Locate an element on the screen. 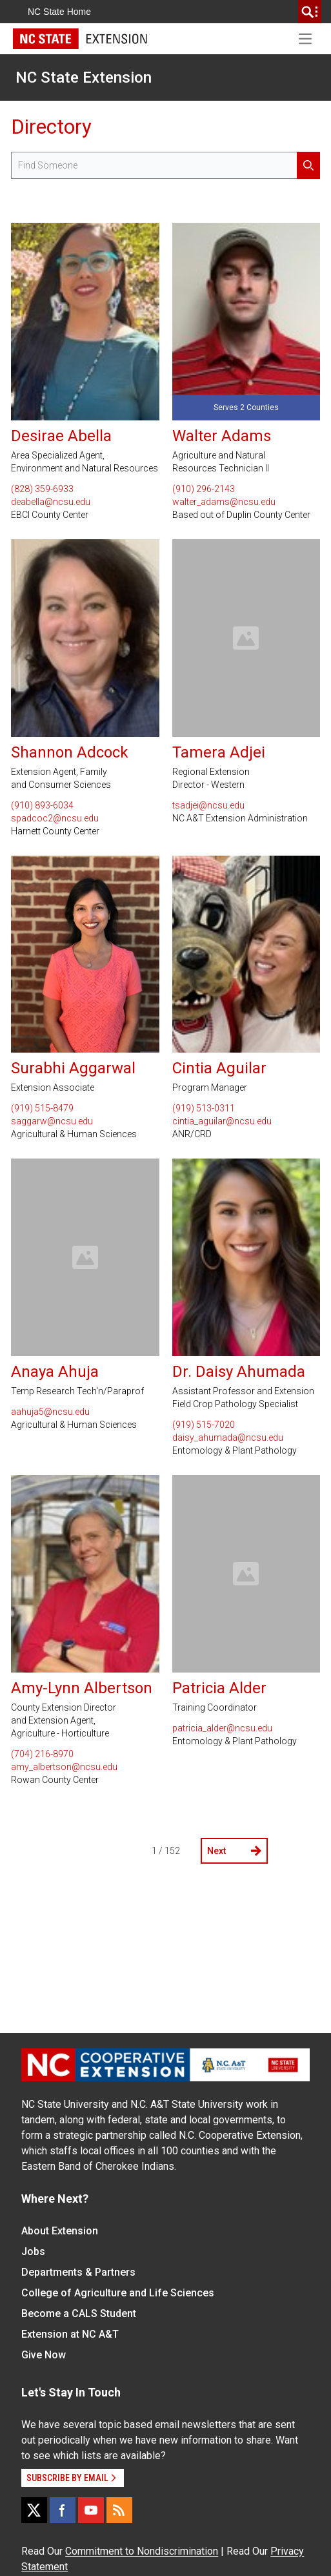 Image resolution: width=331 pixels, height=2576 pixels. daisy_ahumada@ncsu.edu is located at coordinates (227, 1437).